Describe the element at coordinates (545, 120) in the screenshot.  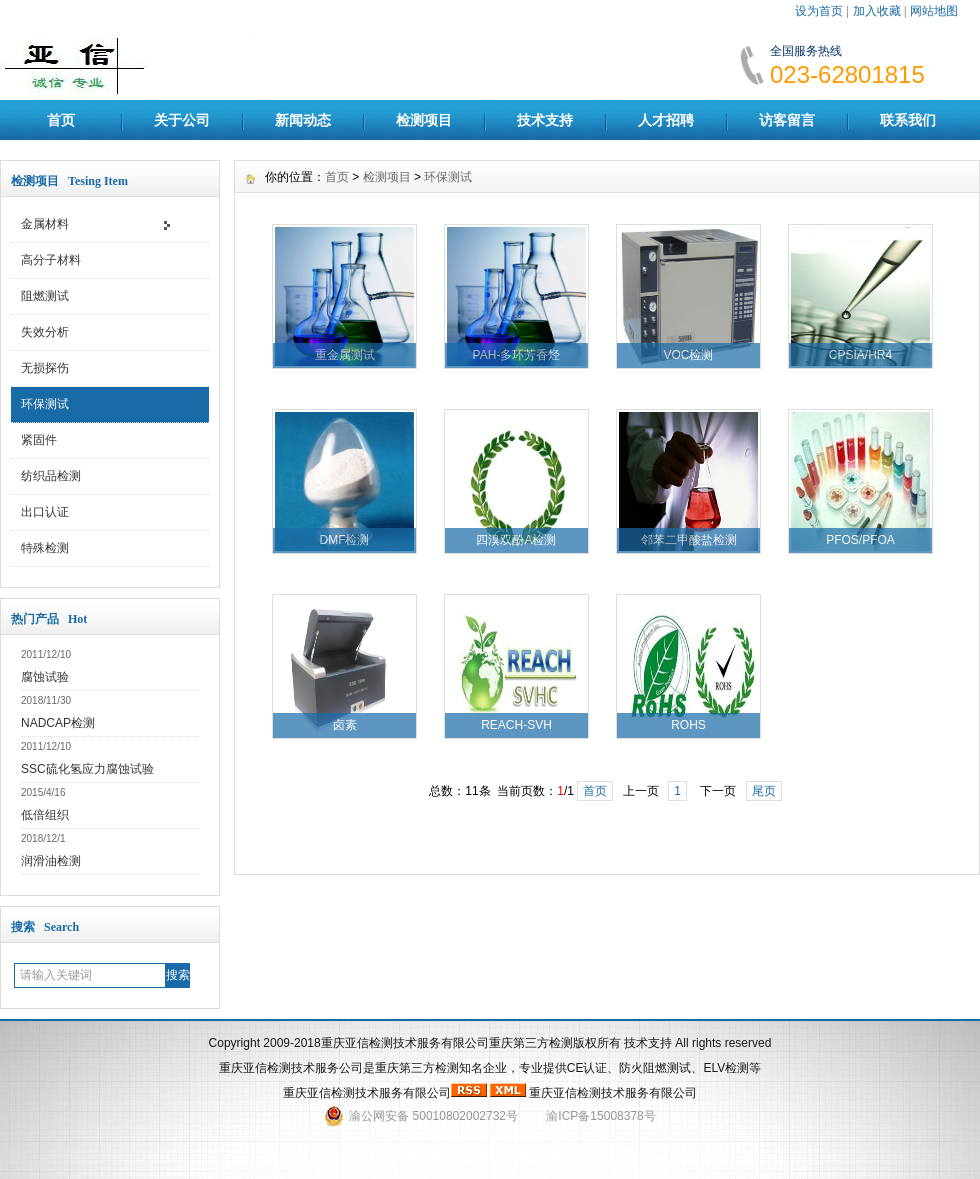
I see `技术支持` at that location.